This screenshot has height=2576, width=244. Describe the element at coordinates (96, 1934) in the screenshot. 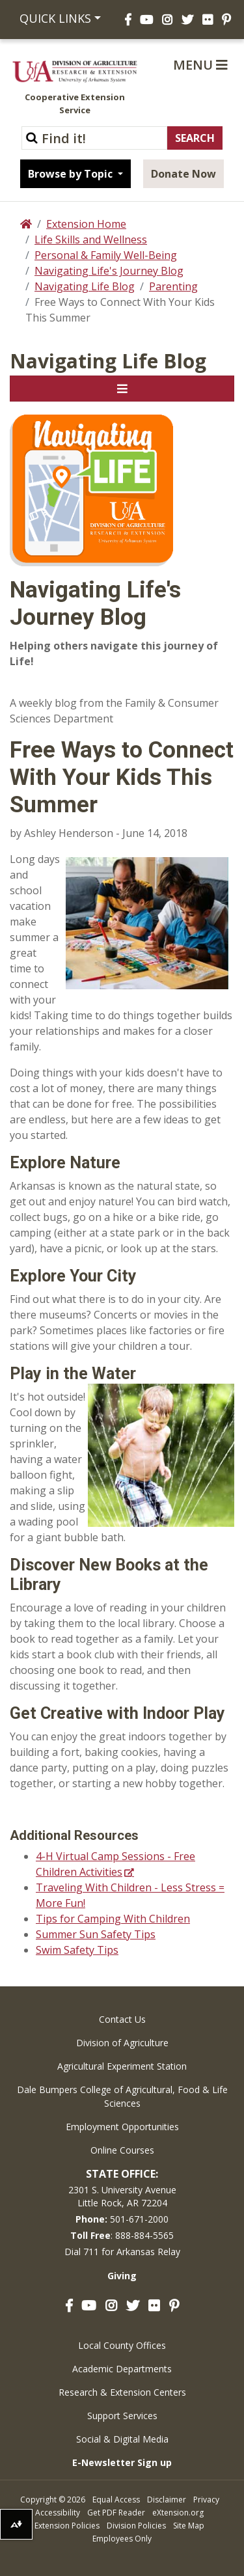

I see `Summer Sun Safety Tips` at that location.